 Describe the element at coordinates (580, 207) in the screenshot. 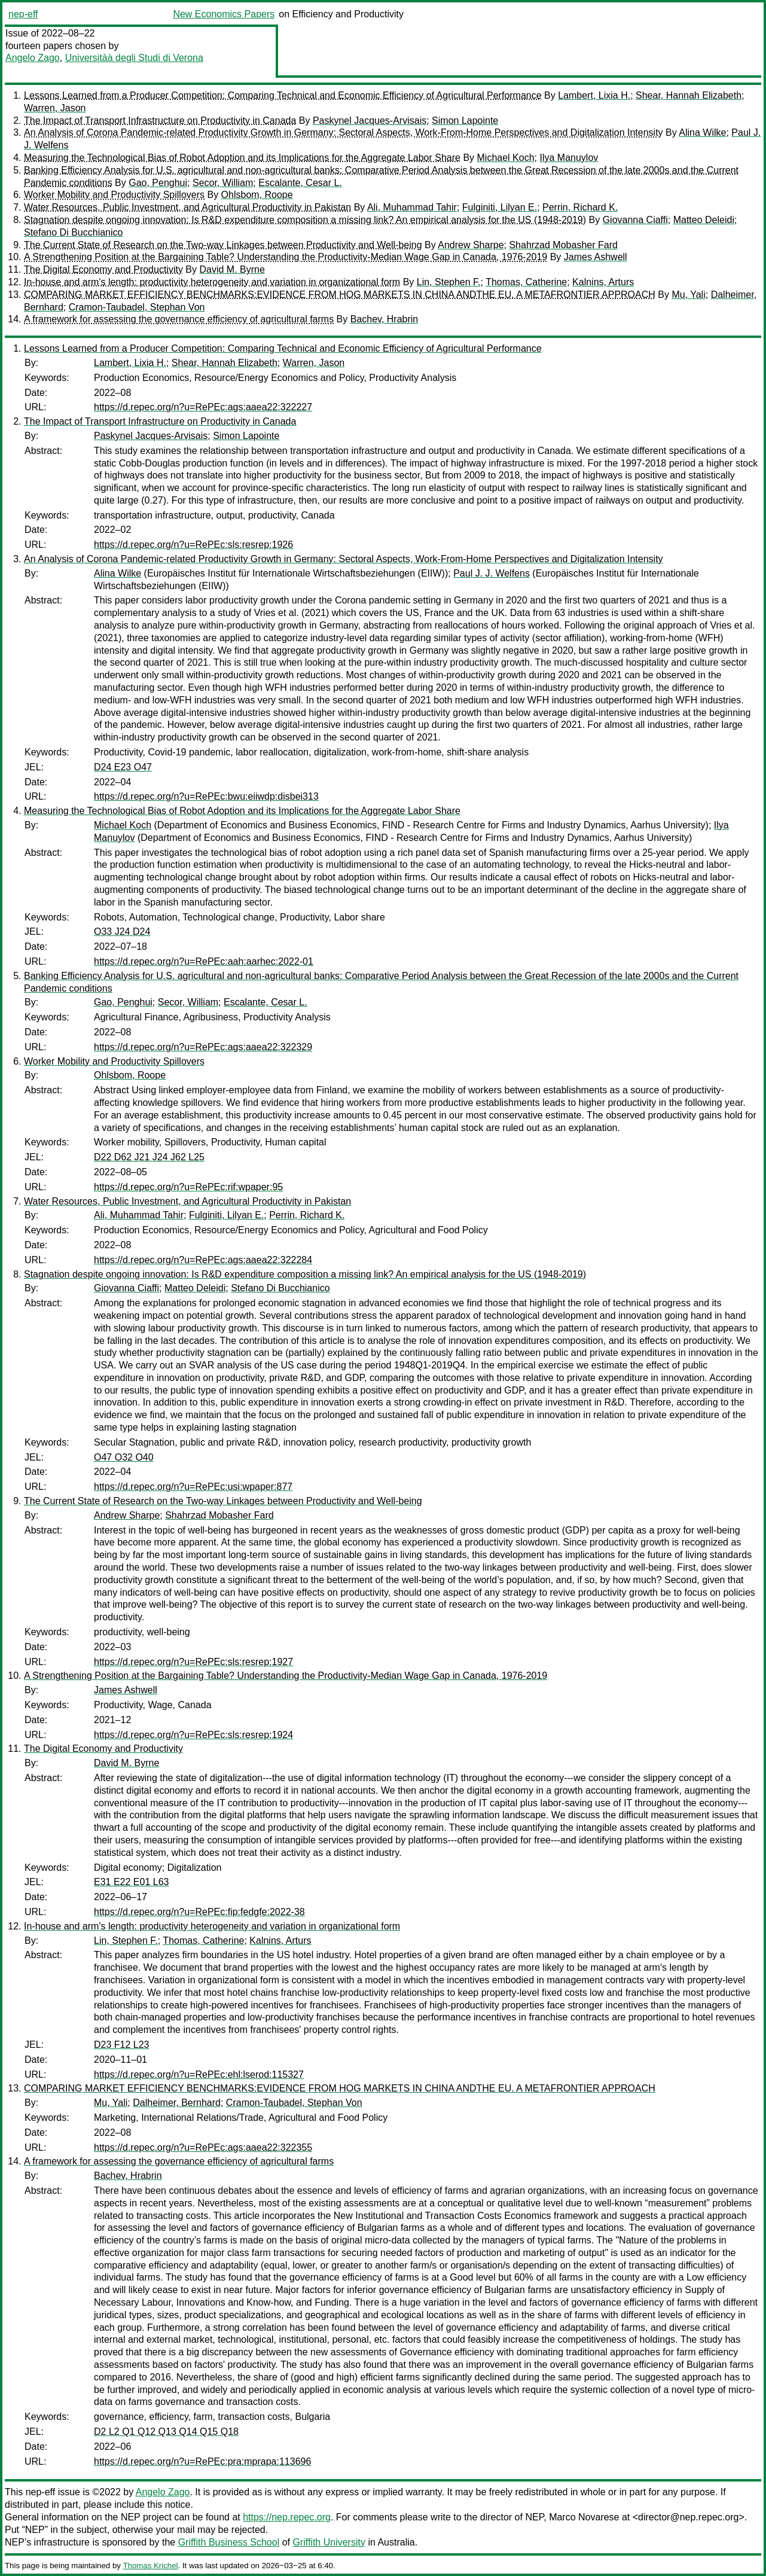

I see `Perrin, Richard K.` at that location.